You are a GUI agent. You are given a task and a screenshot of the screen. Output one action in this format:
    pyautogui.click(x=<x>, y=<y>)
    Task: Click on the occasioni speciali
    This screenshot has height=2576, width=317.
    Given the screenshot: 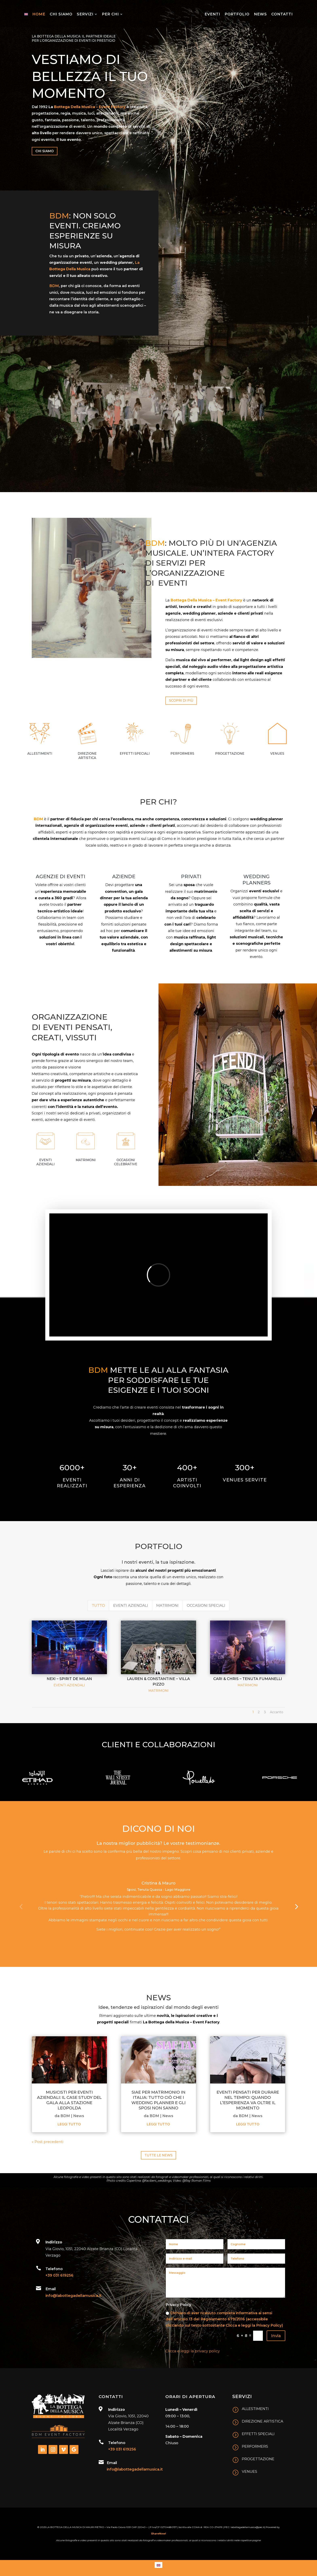 What is the action you would take?
    pyautogui.click(x=206, y=1605)
    